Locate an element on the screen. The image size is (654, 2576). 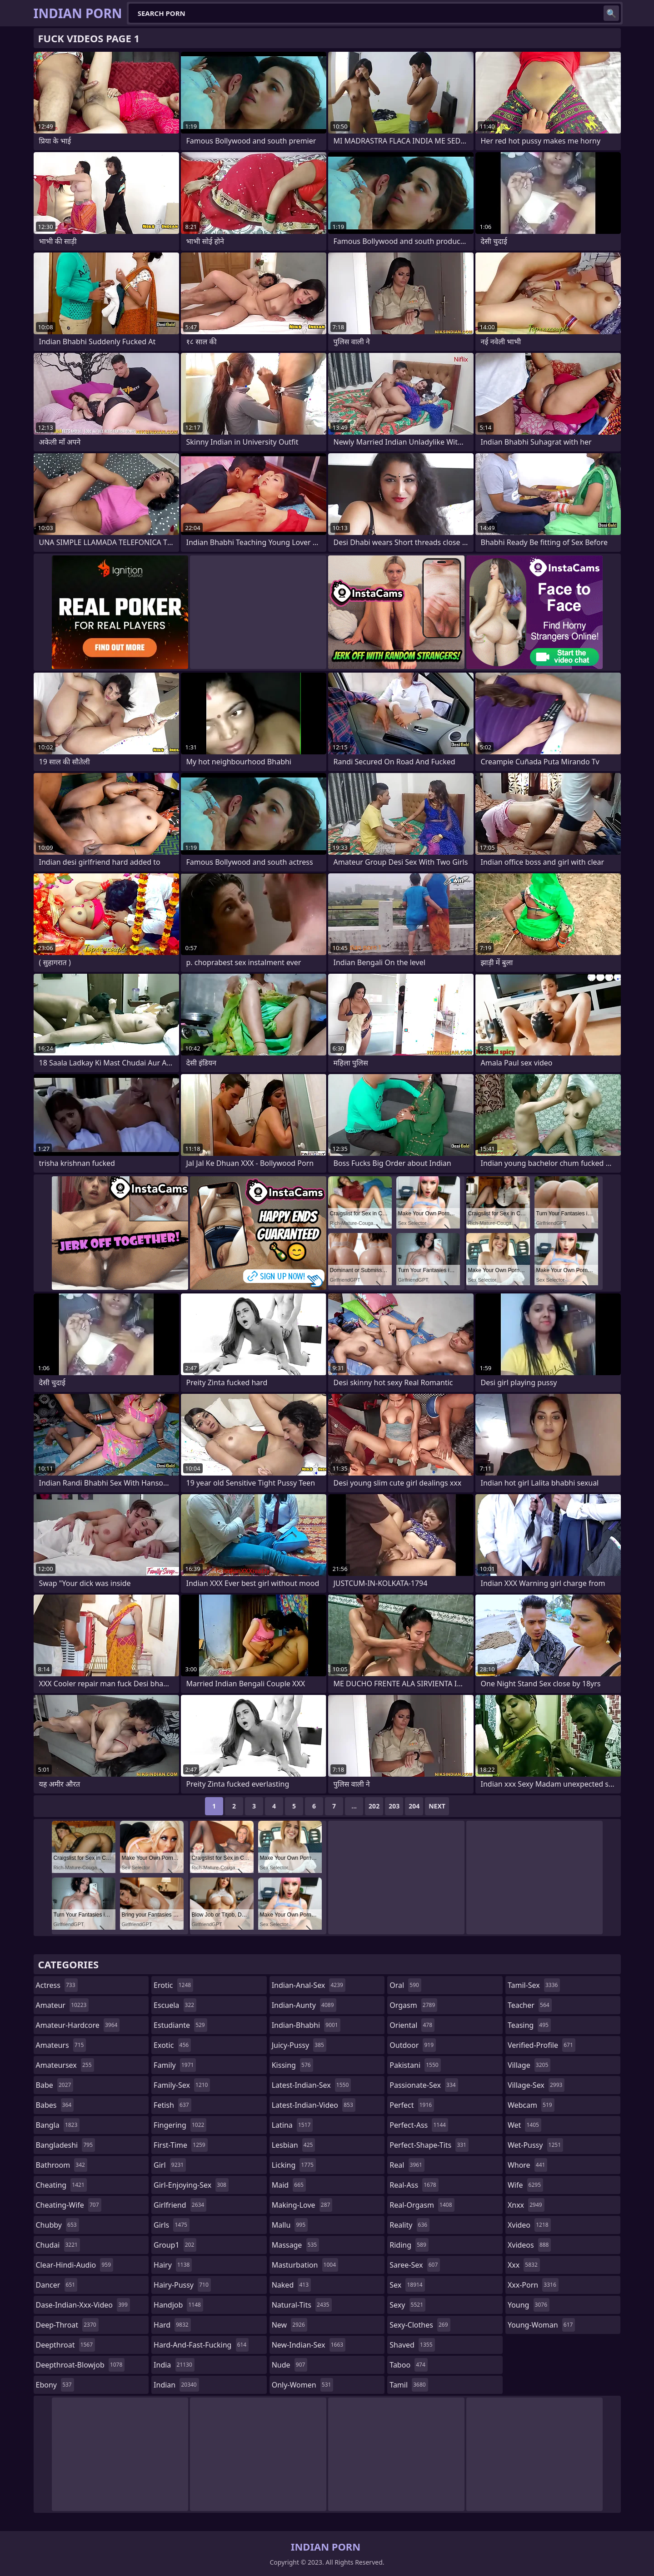
sex is located at coordinates (406, 2285).